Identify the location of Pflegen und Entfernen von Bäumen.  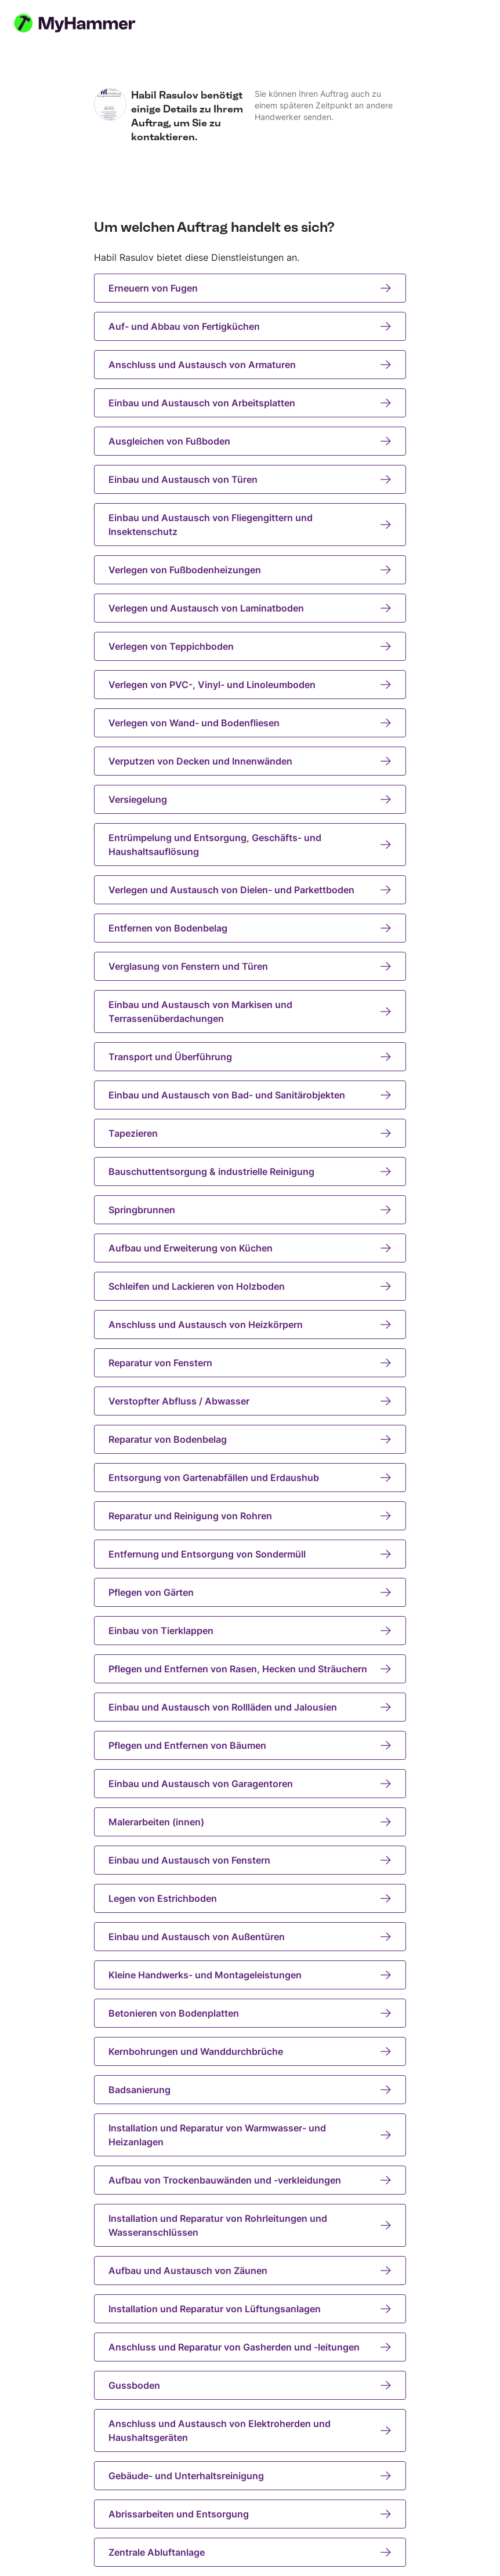
(249, 1745).